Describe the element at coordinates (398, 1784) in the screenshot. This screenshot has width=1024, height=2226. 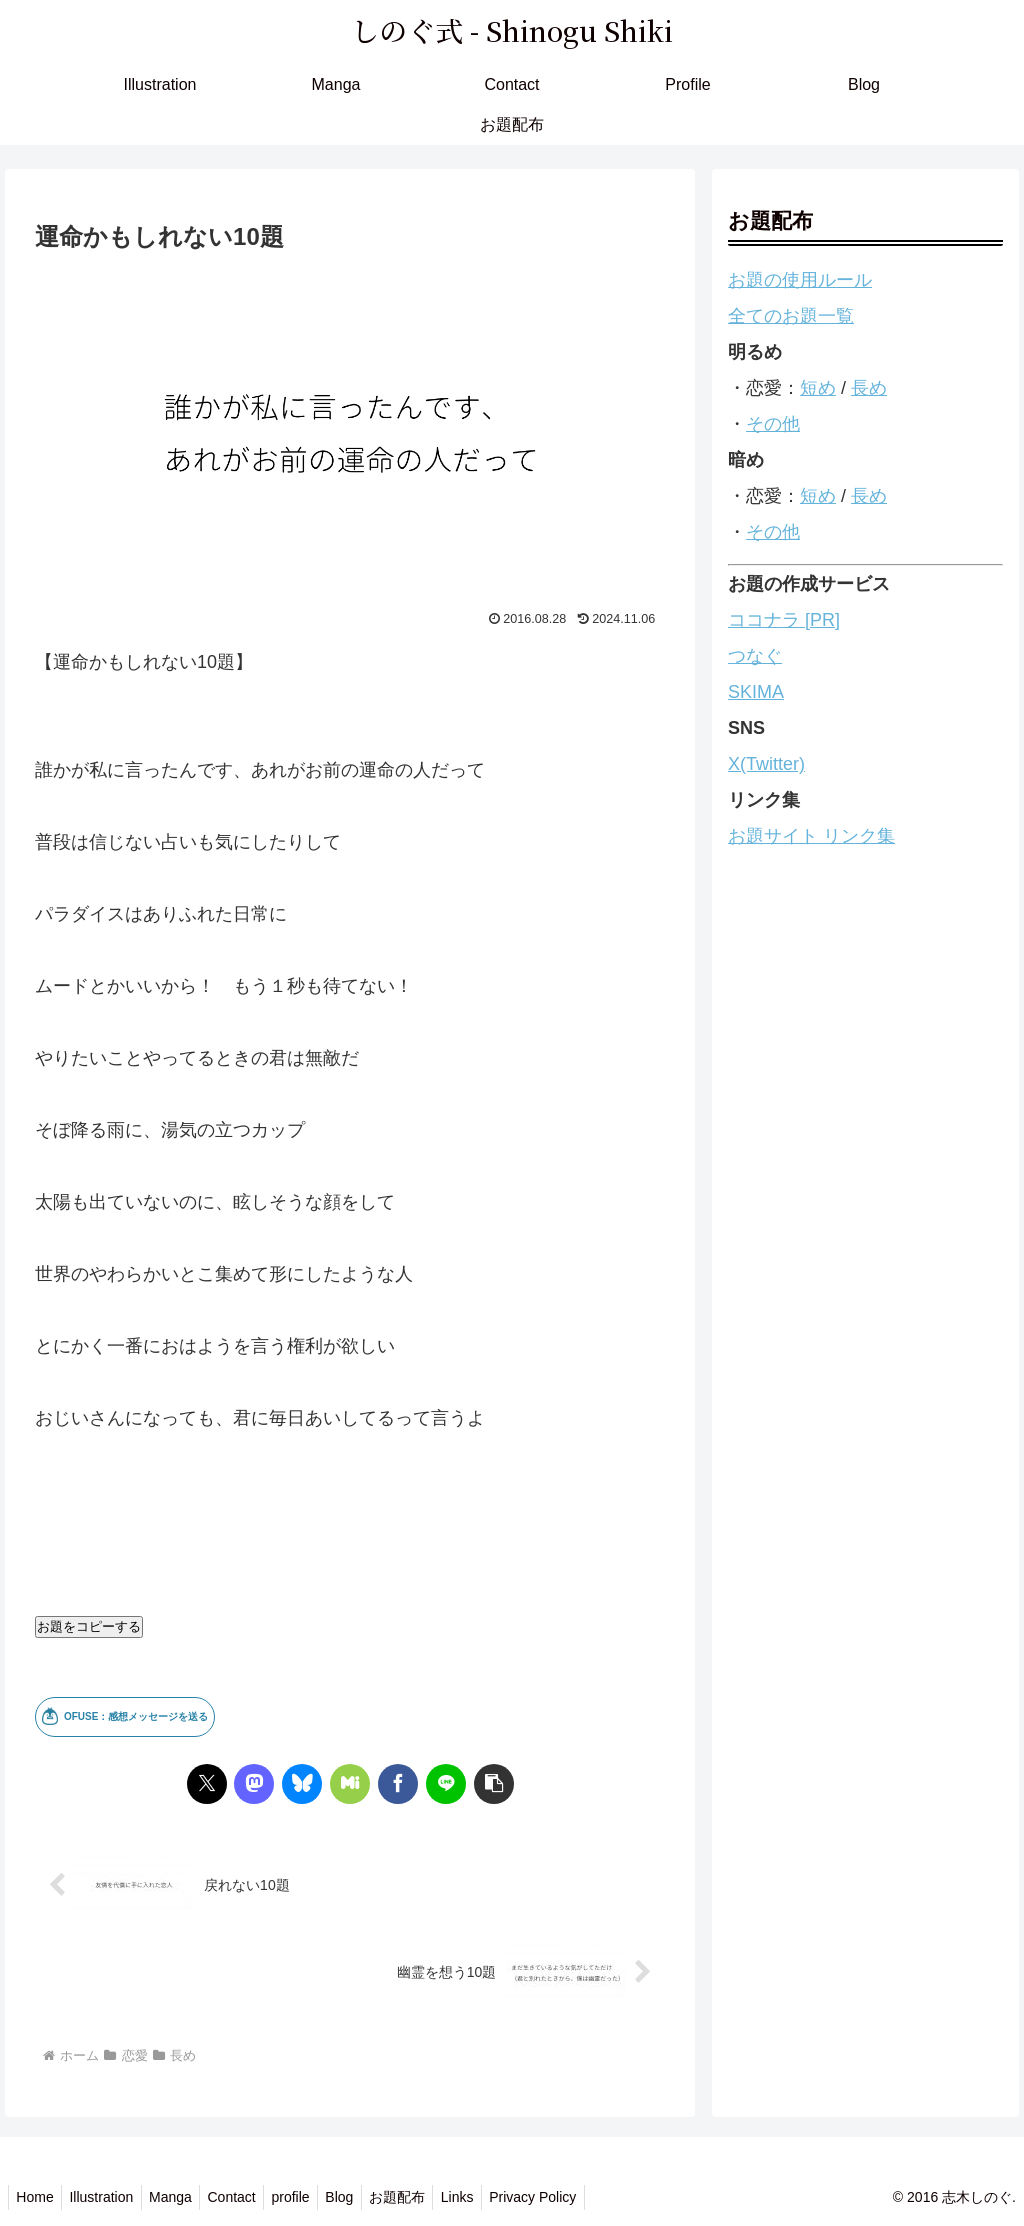
I see `[Facebookでシェア]` at that location.